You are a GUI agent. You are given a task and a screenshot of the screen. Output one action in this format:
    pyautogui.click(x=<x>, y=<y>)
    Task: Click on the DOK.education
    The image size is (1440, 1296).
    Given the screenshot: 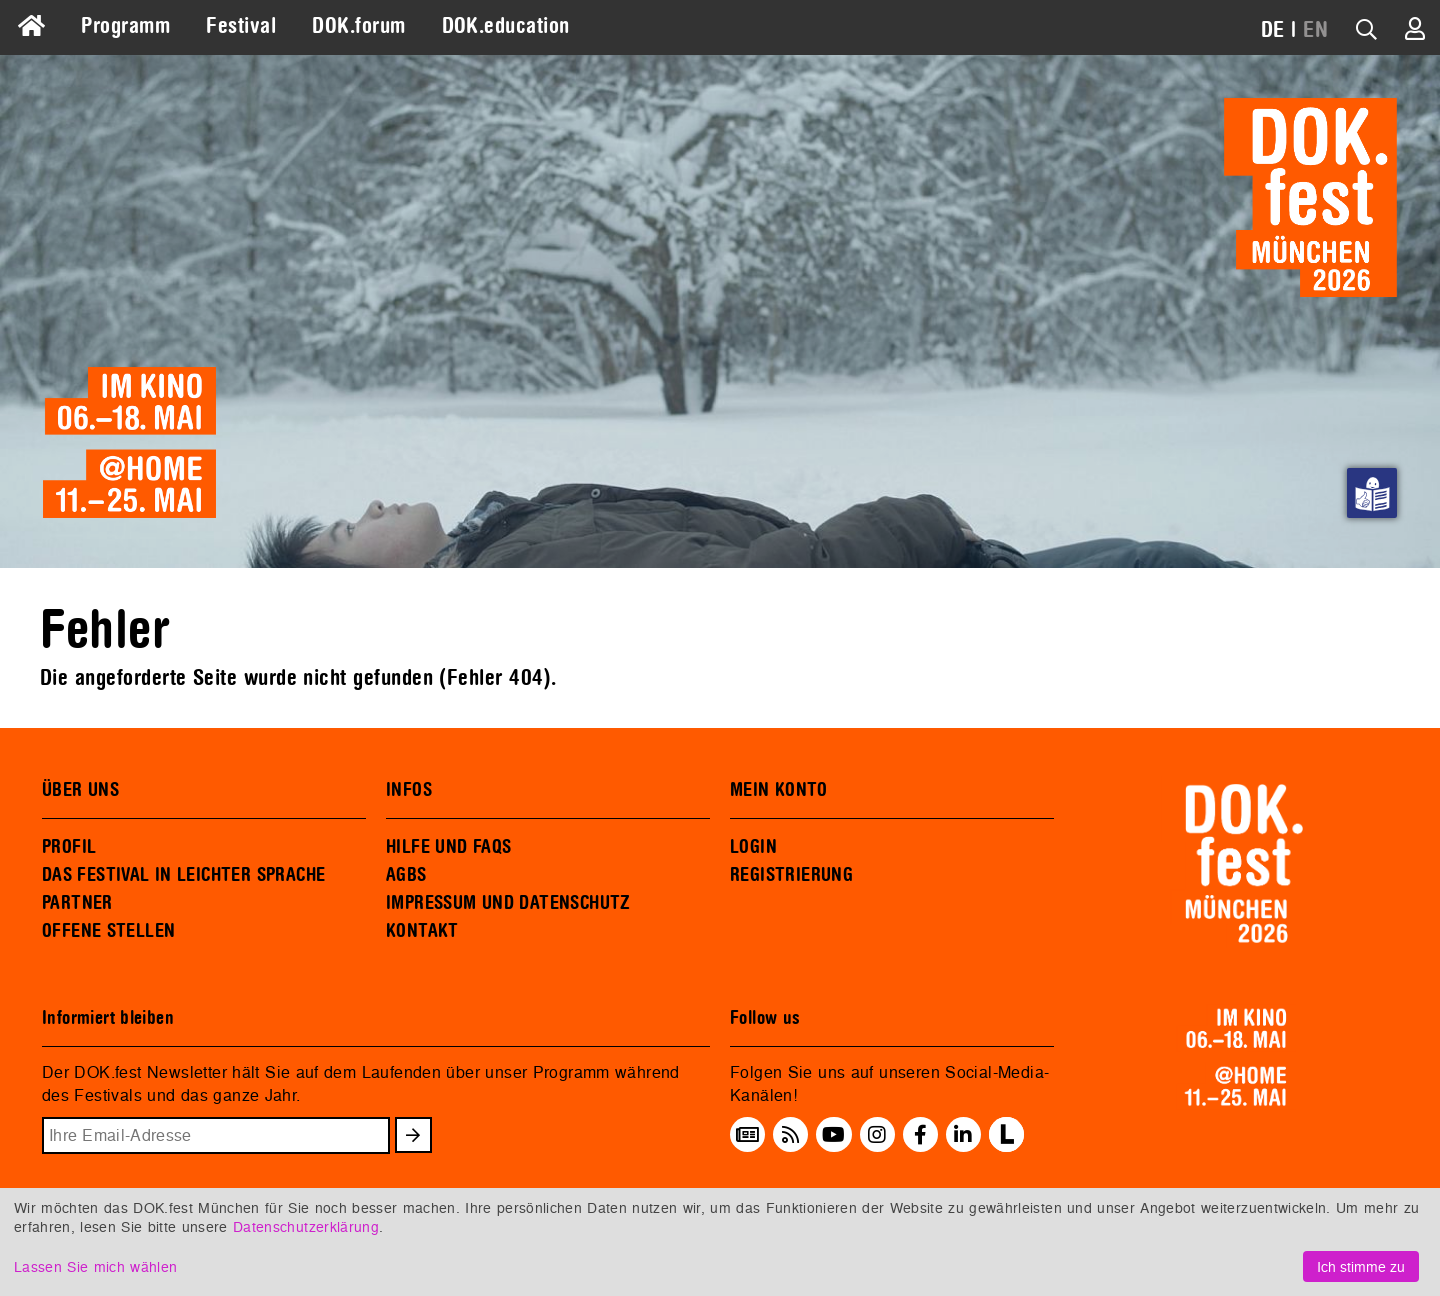 What is the action you would take?
    pyautogui.click(x=506, y=26)
    